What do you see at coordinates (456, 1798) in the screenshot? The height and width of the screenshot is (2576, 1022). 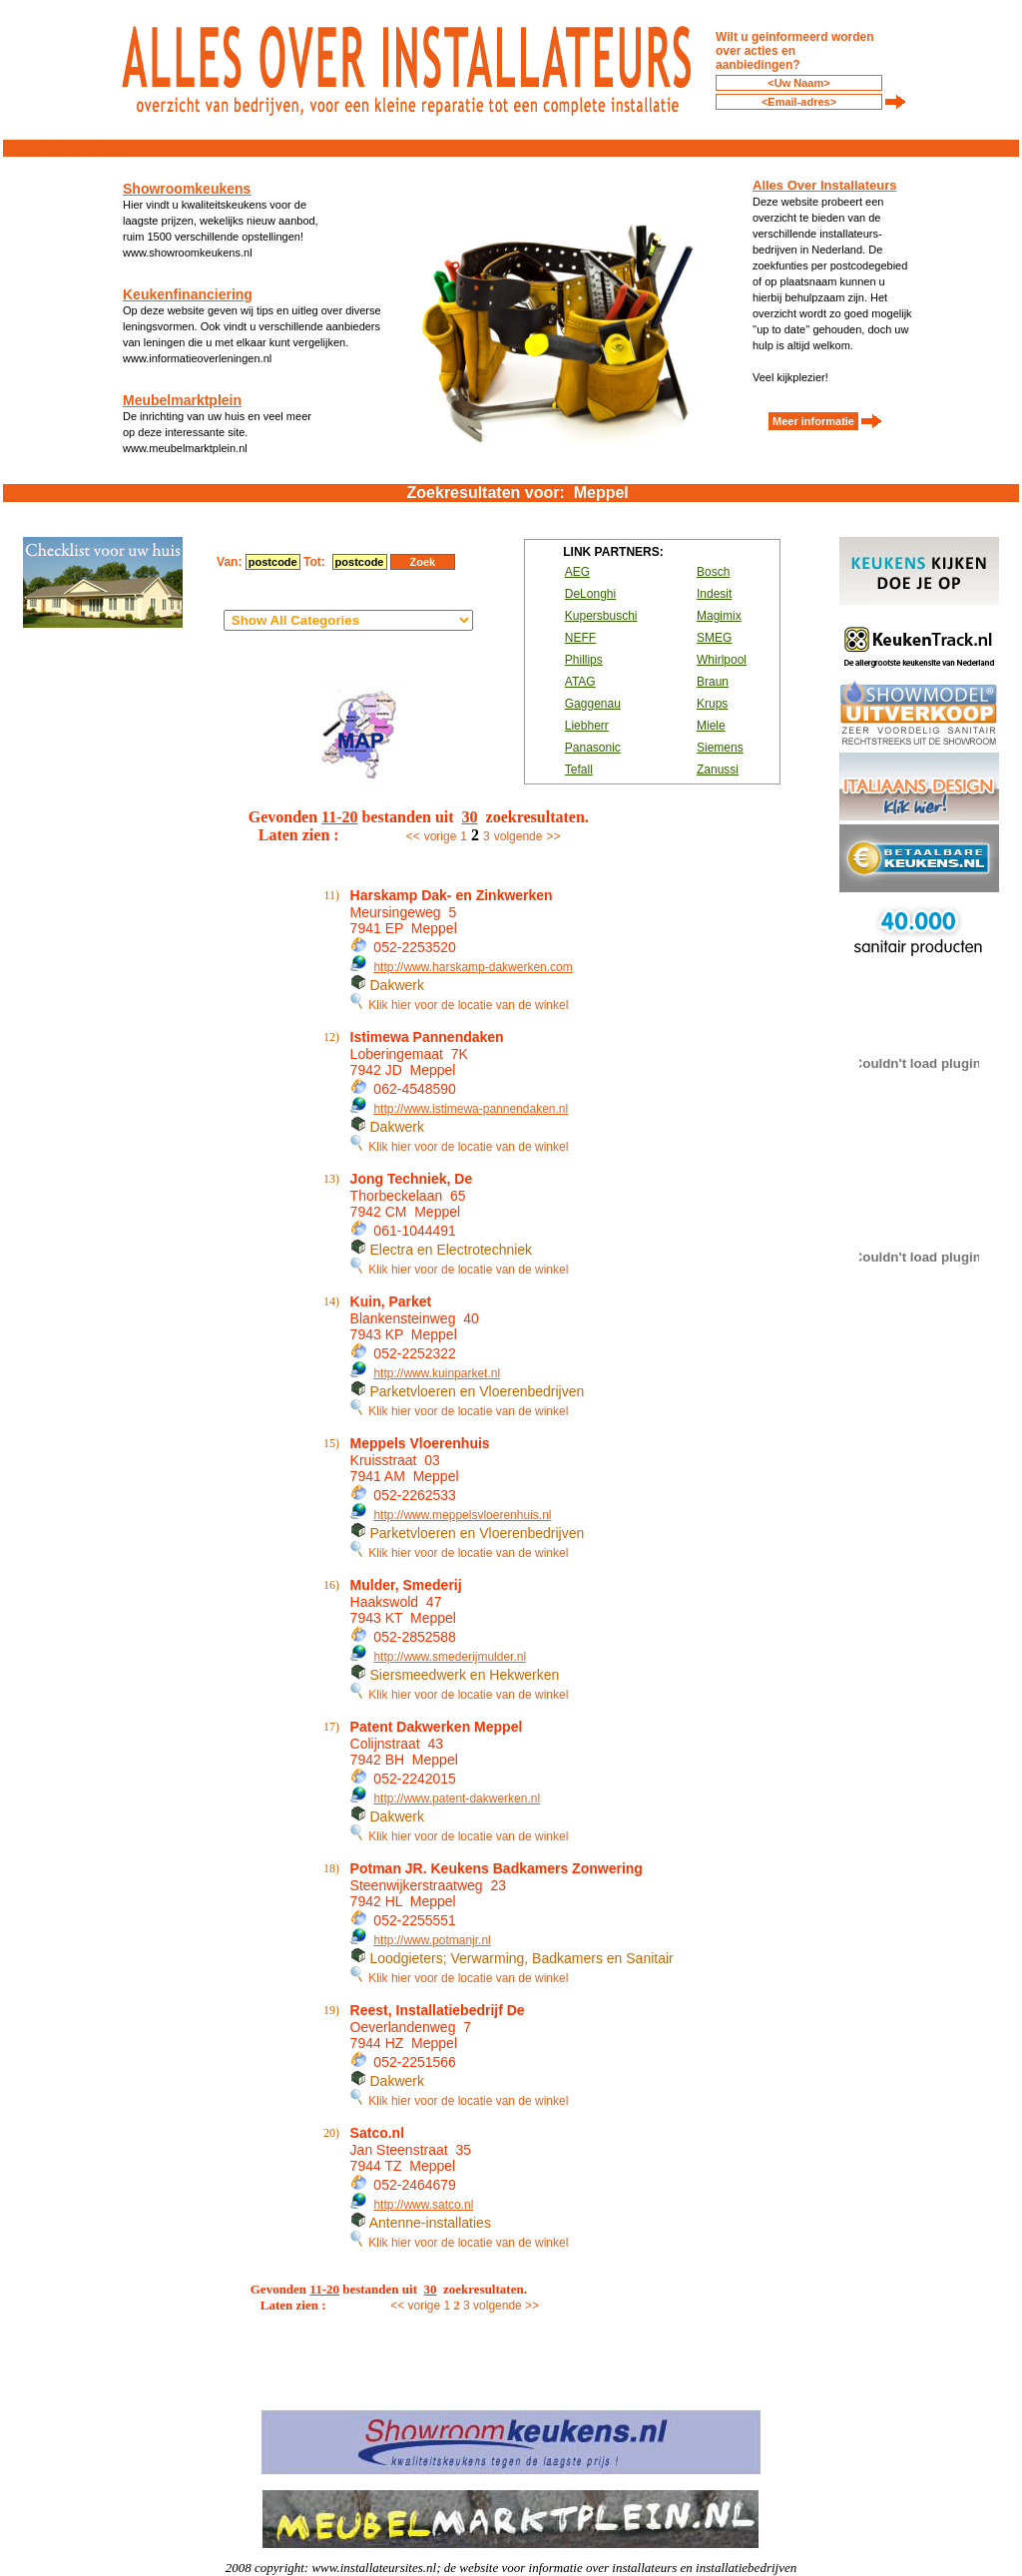 I see `http://www.patent-dakwerken.nl` at bounding box center [456, 1798].